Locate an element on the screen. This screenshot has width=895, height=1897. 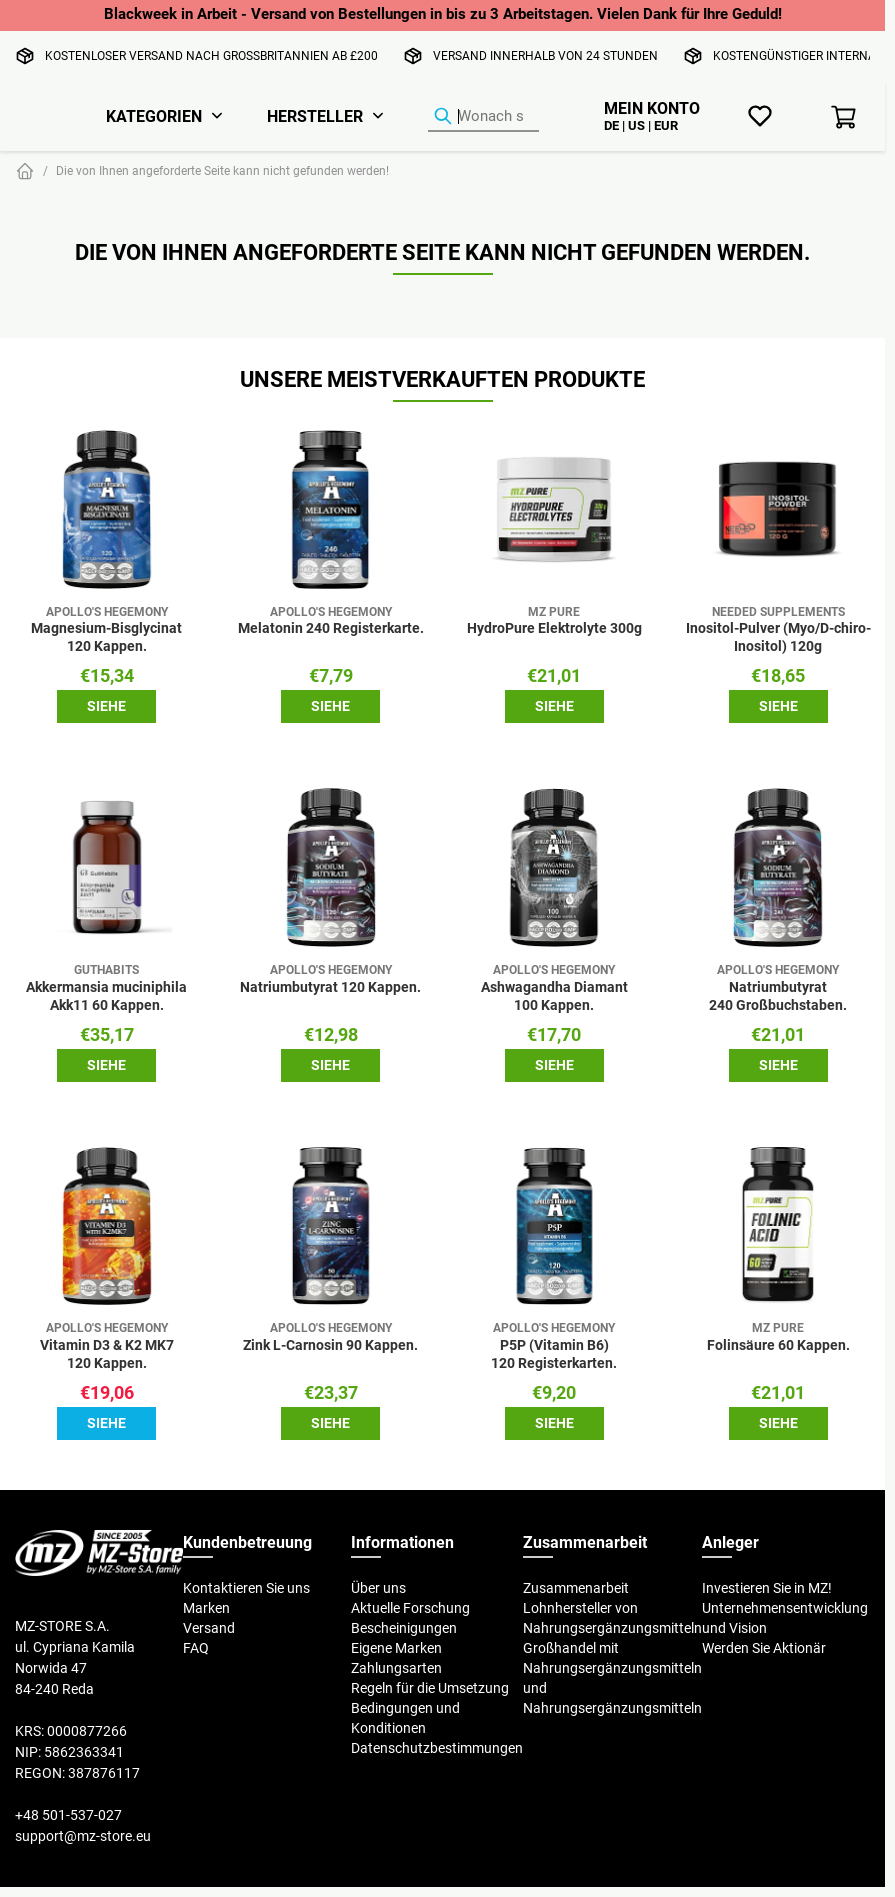
Zusammenarbeit is located at coordinates (576, 1588).